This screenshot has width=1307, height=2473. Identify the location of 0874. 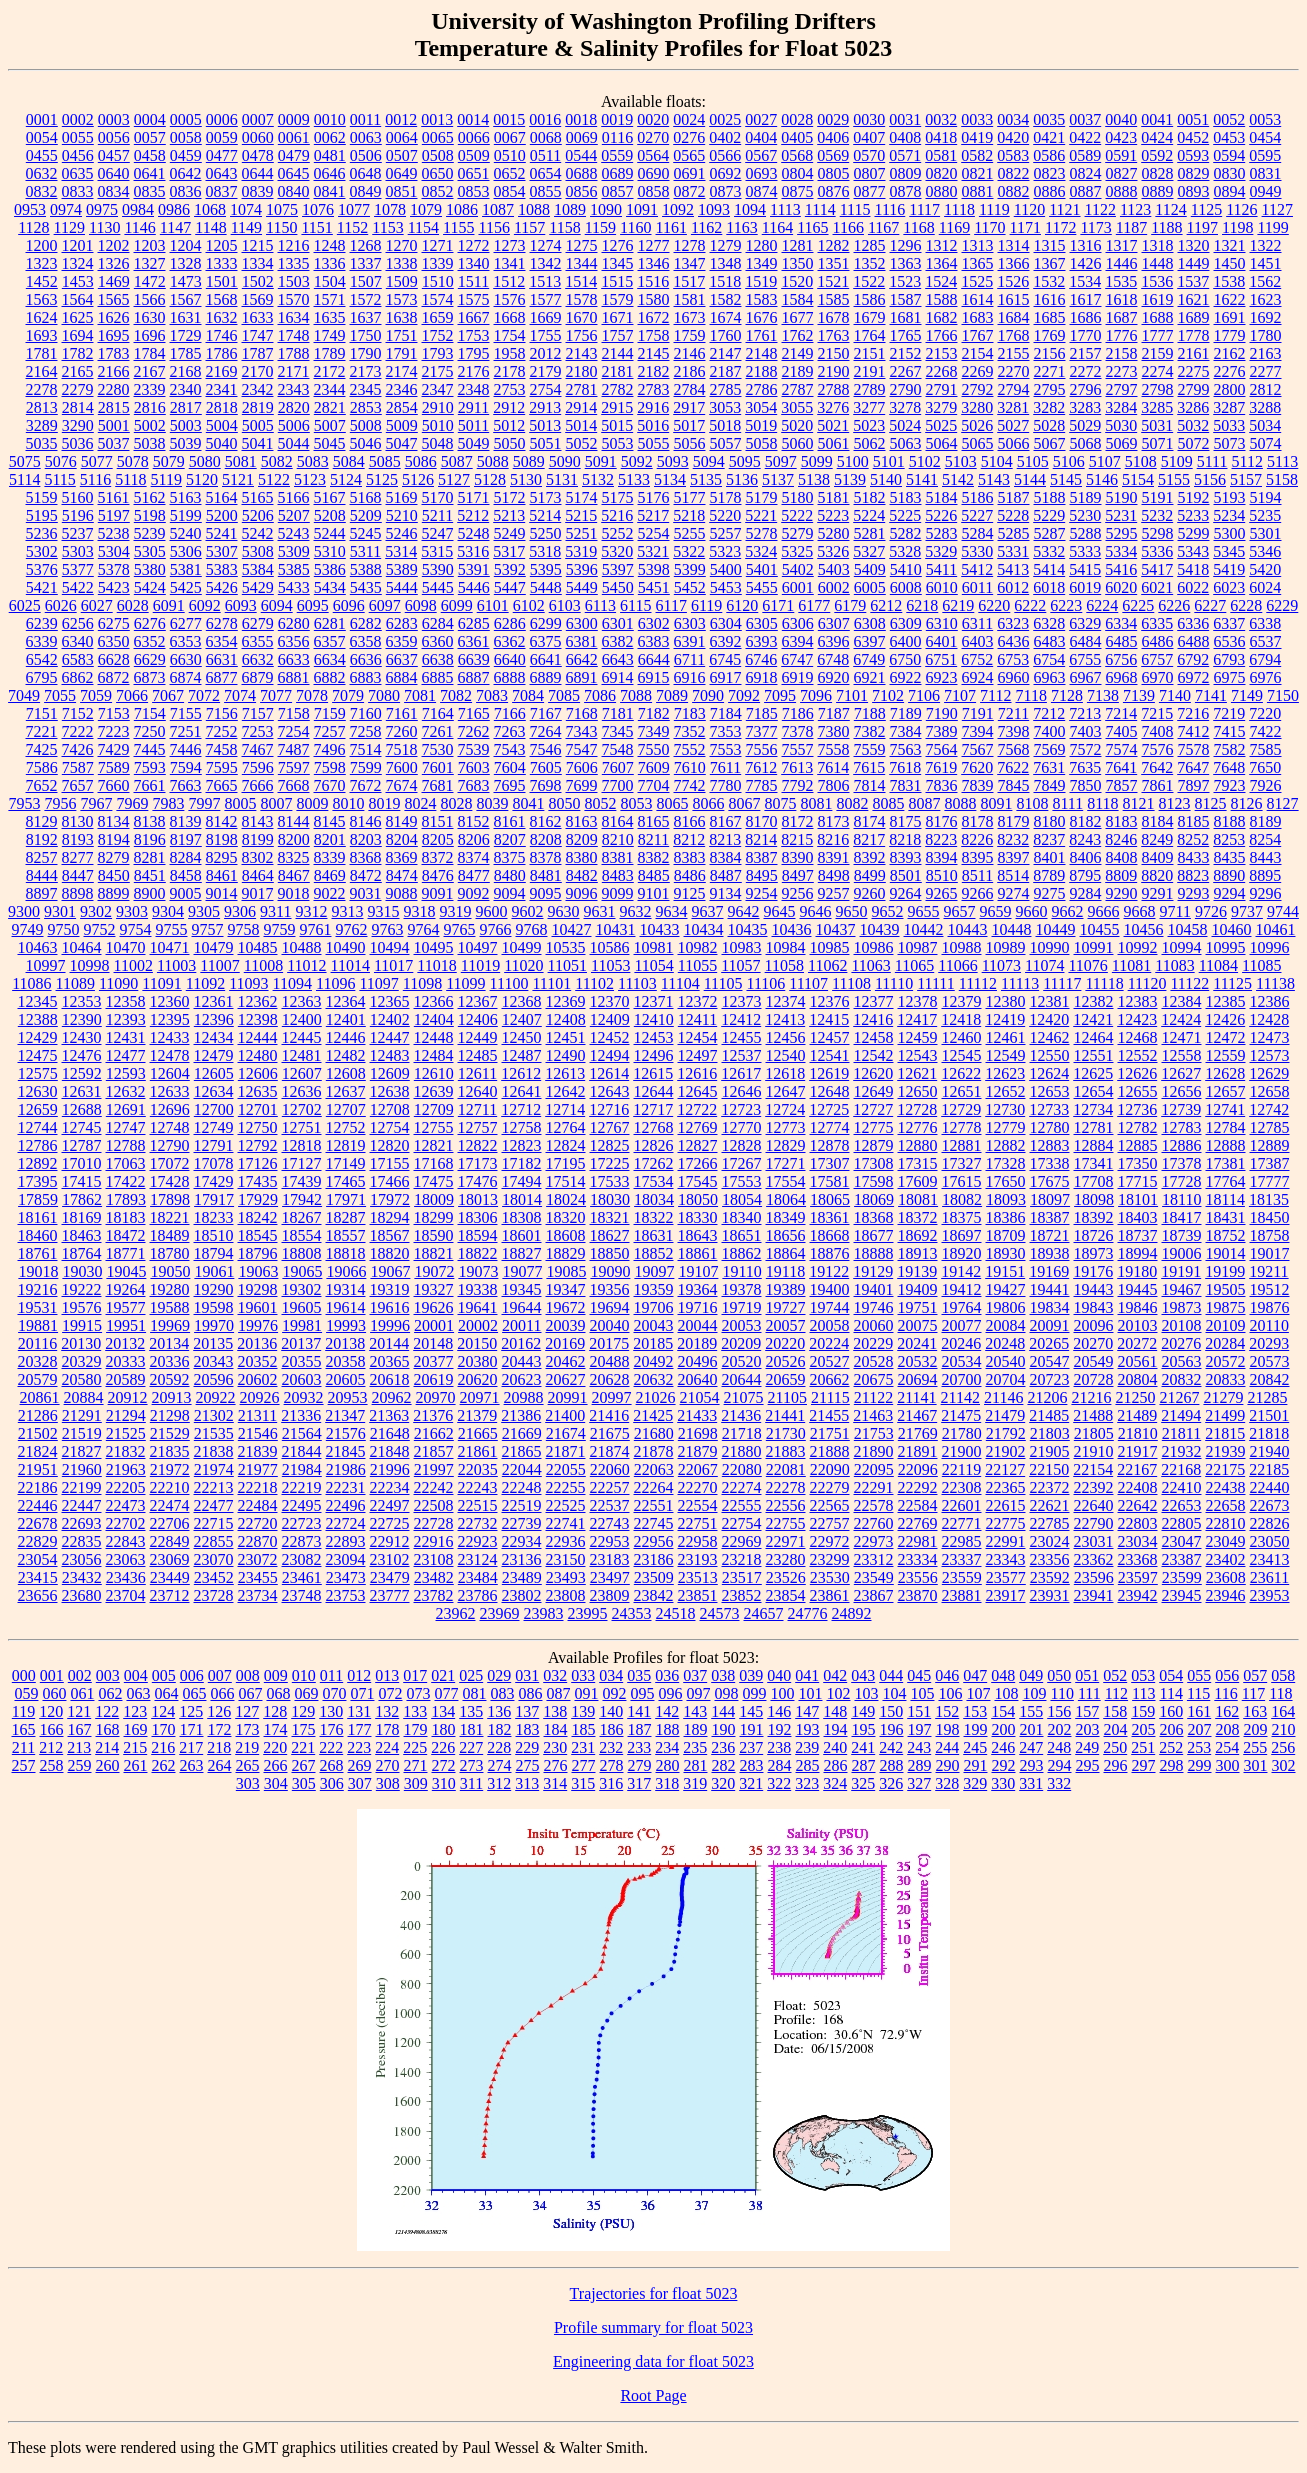
(762, 191).